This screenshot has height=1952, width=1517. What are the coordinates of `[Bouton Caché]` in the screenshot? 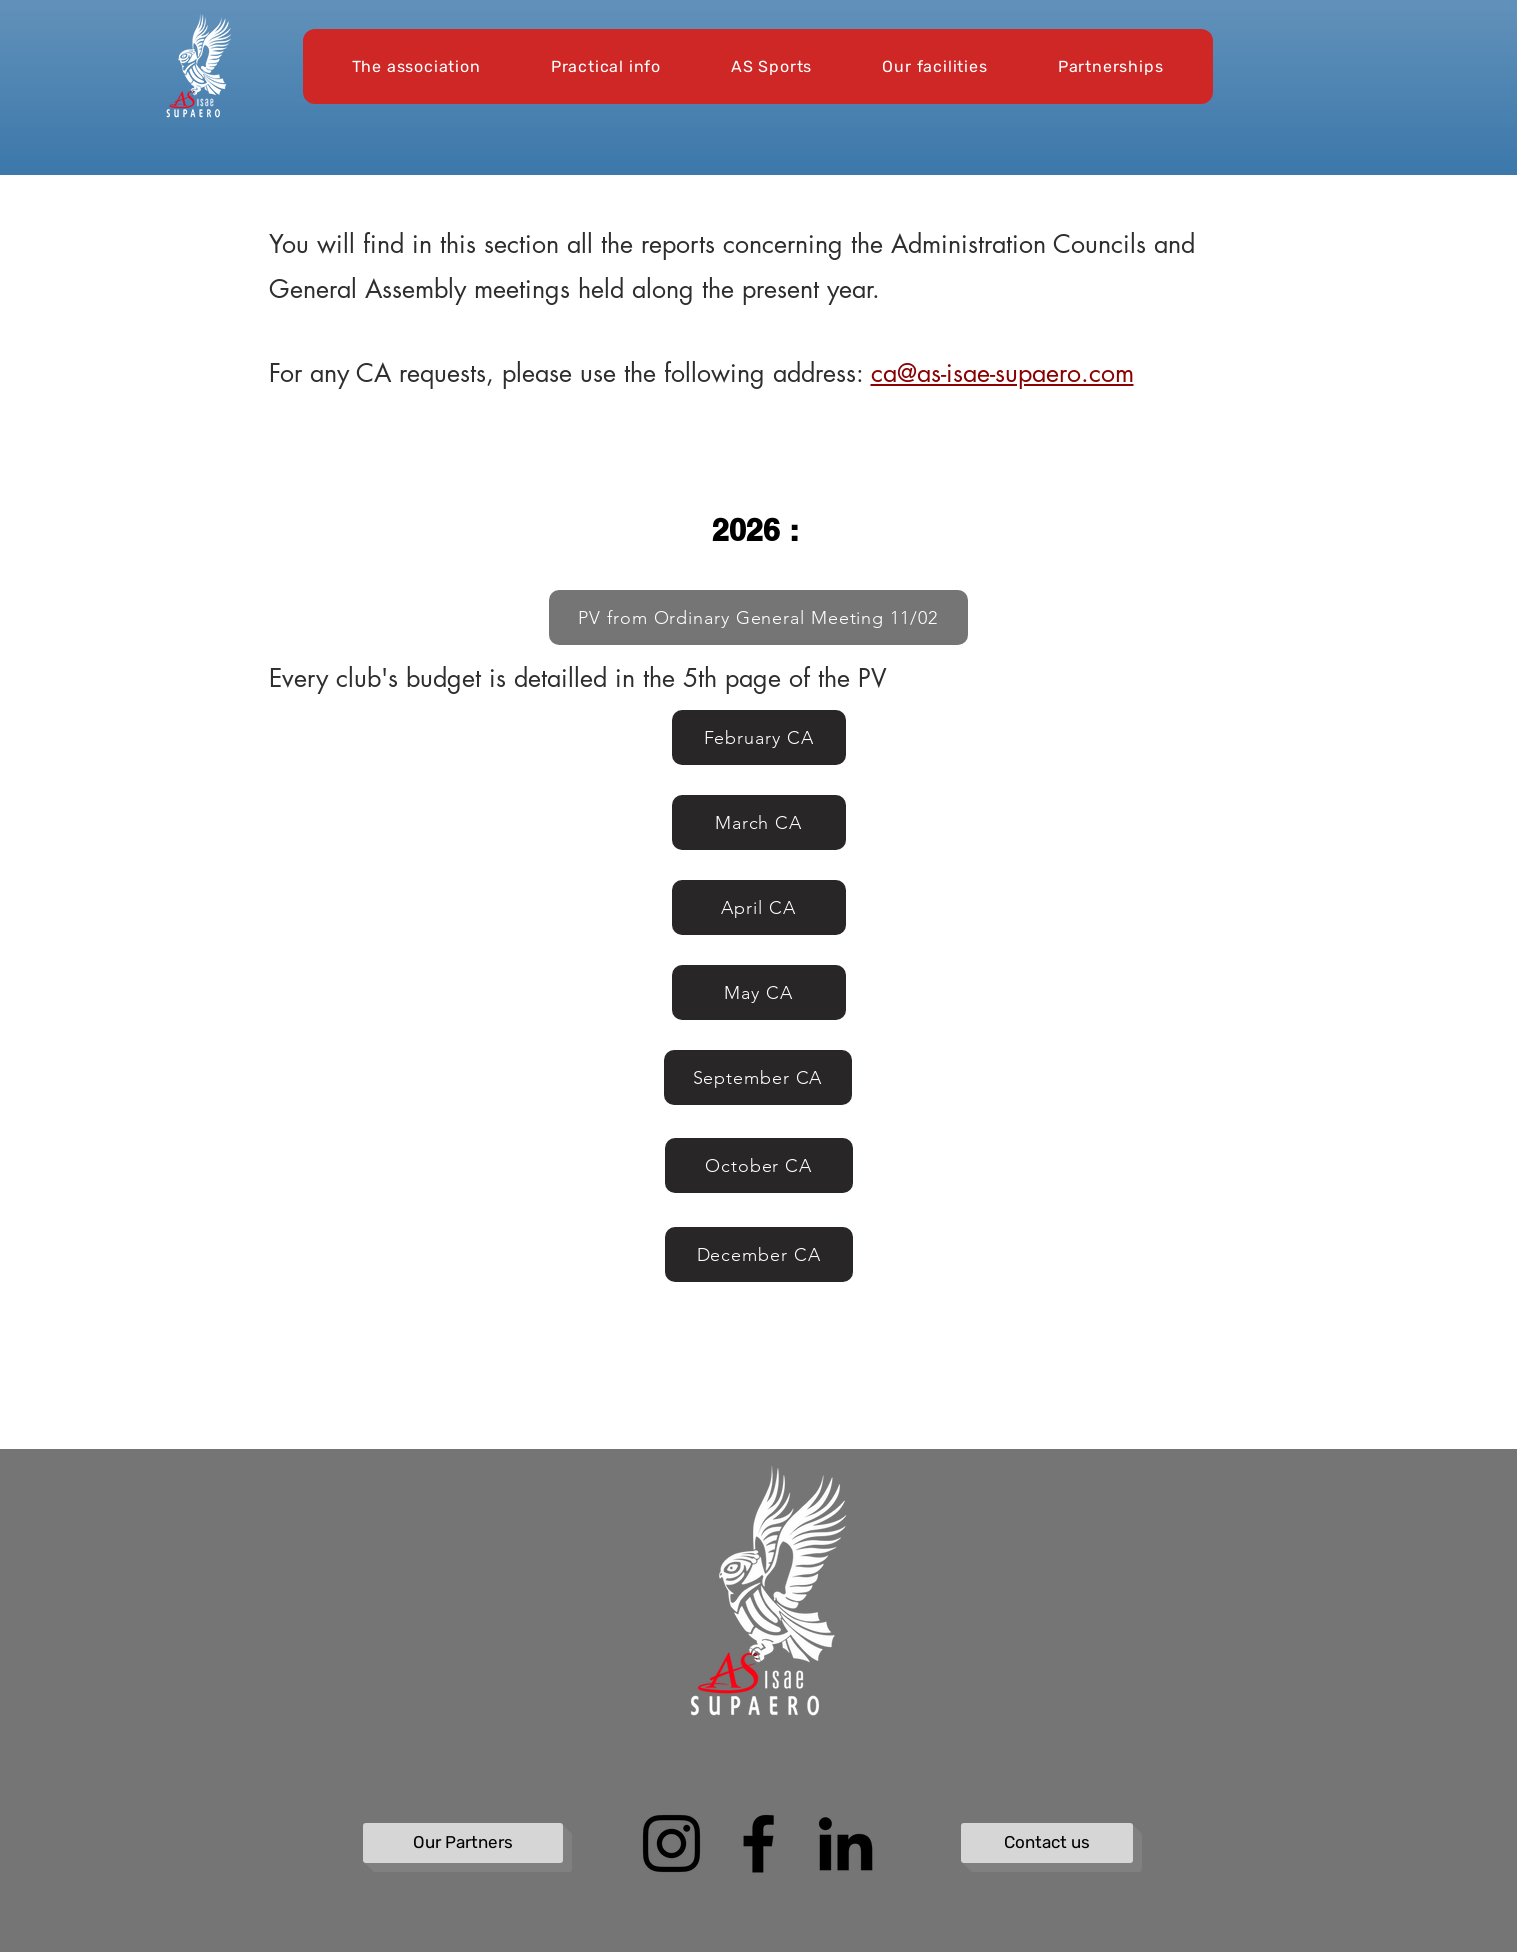 It's located at (376, 1496).